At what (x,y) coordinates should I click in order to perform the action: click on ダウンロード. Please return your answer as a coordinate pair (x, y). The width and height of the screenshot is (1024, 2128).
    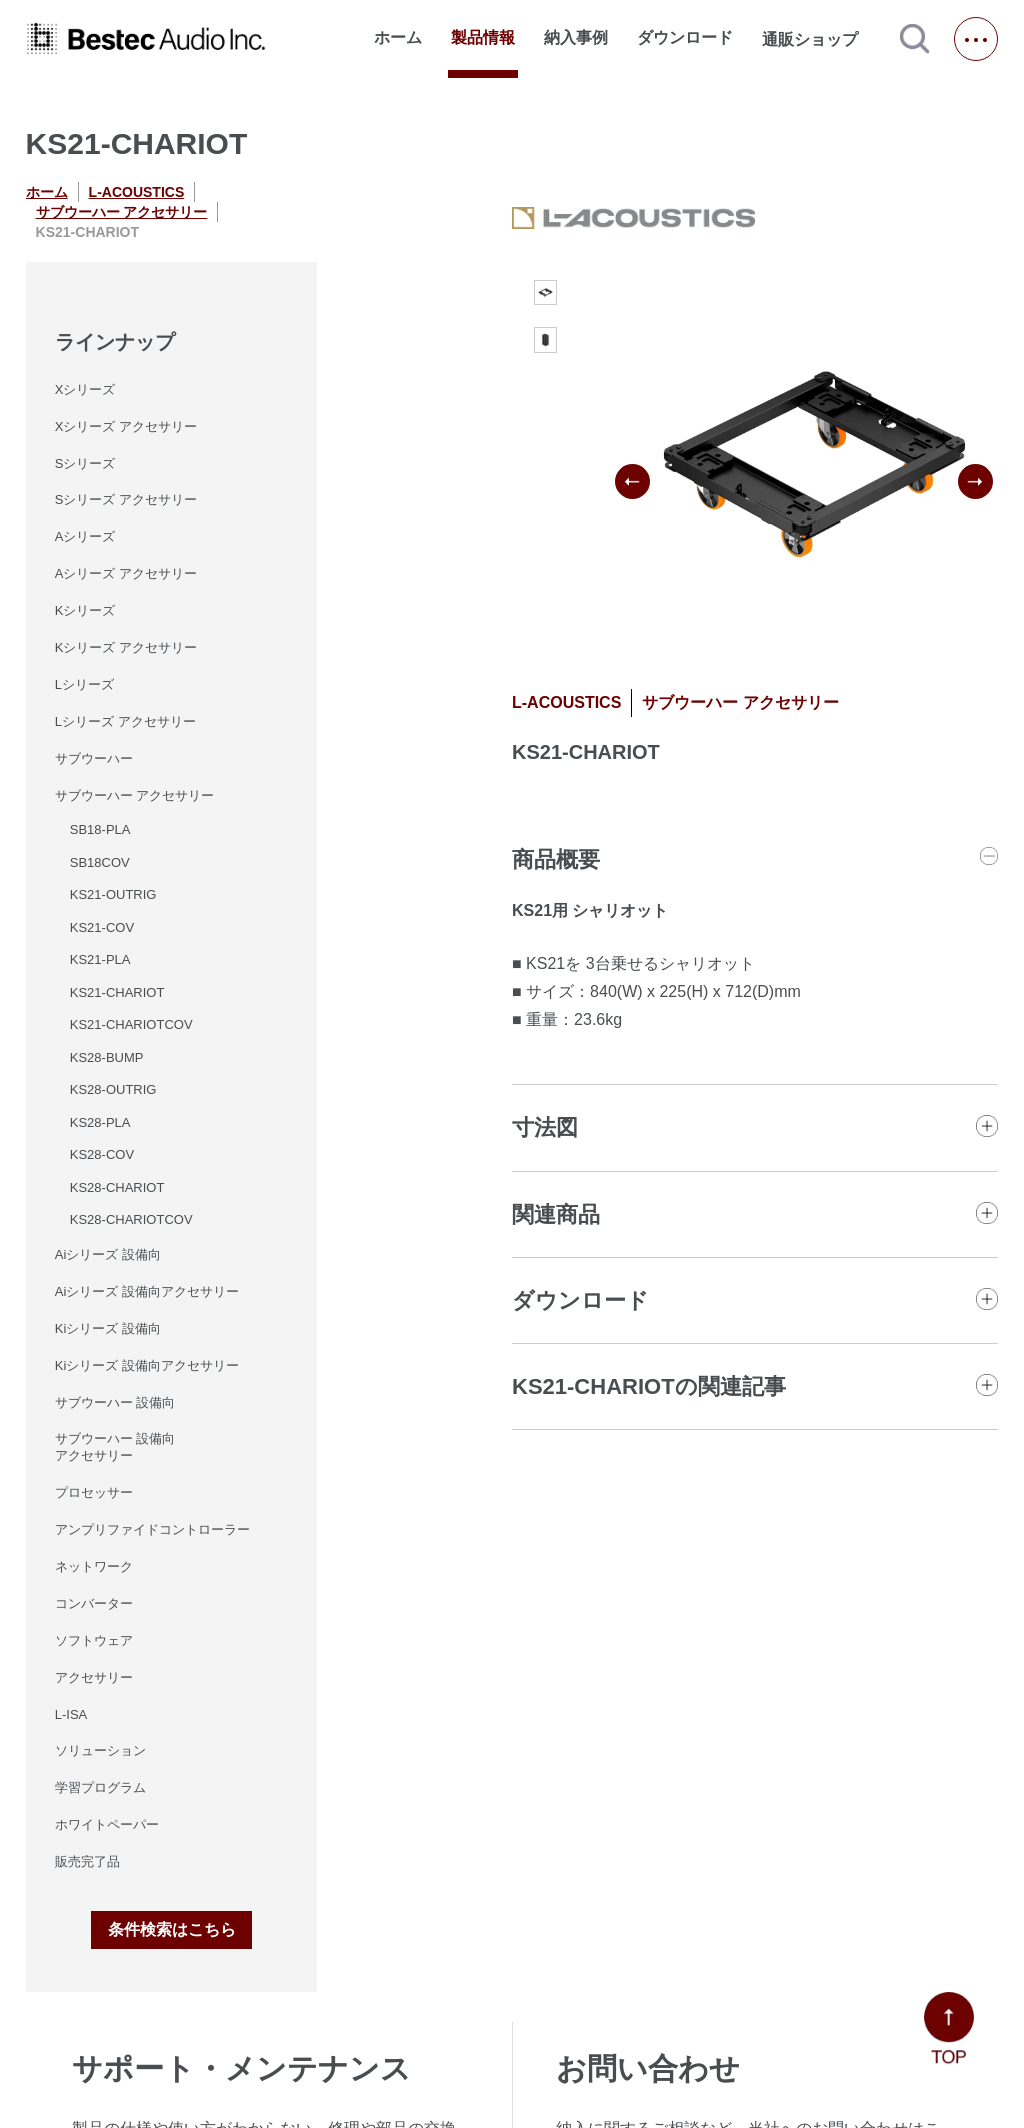
    Looking at the image, I should click on (685, 37).